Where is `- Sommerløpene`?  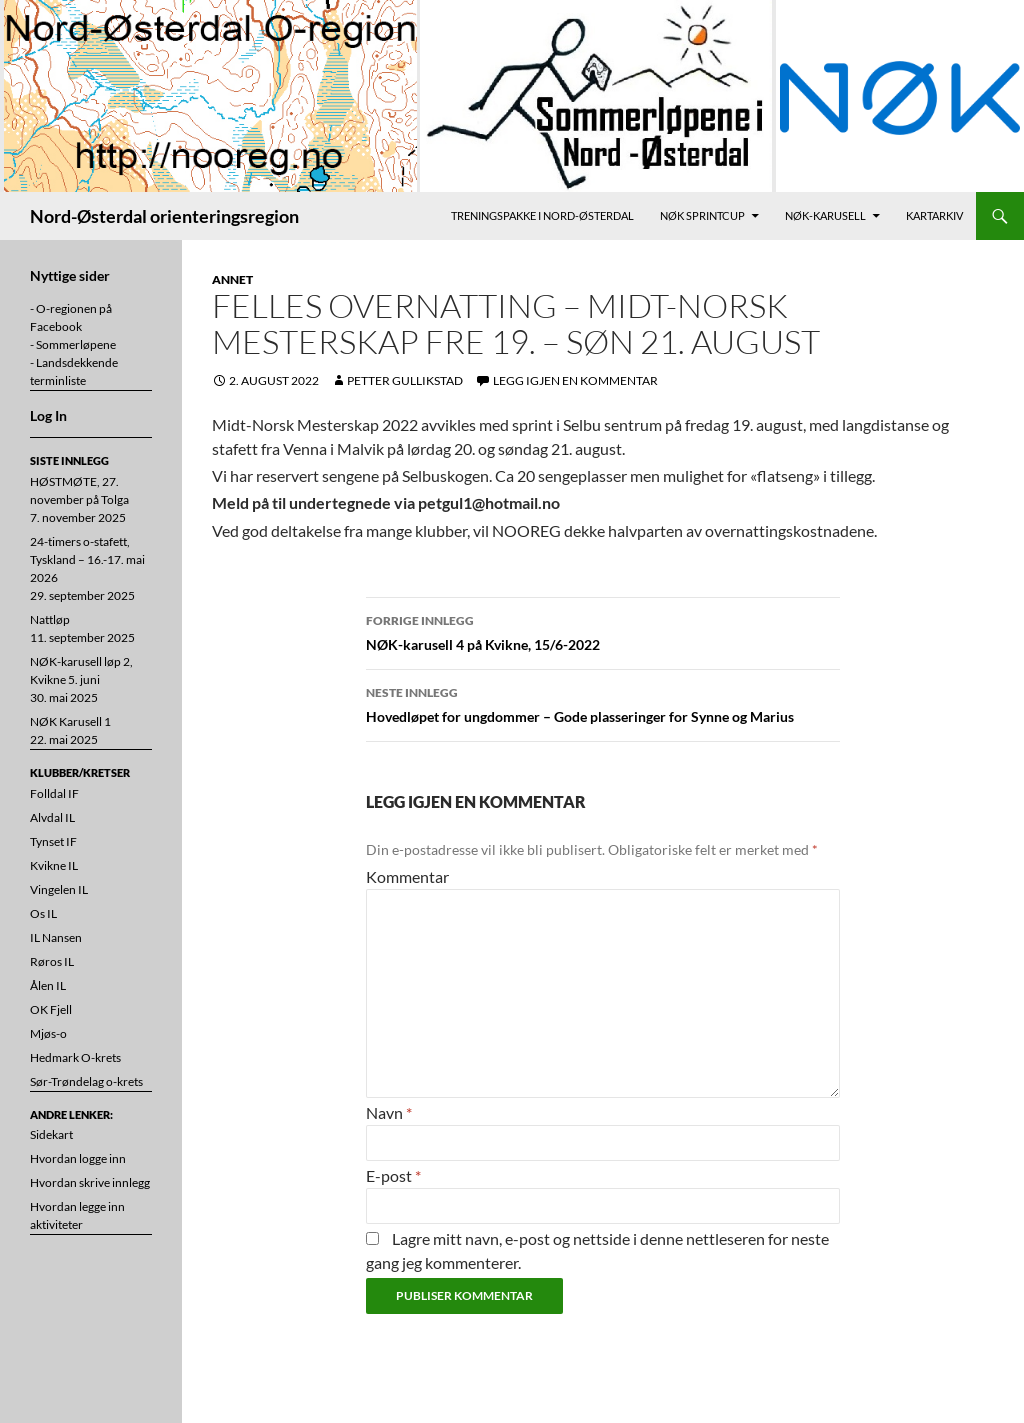
- Sommerløpene is located at coordinates (73, 344).